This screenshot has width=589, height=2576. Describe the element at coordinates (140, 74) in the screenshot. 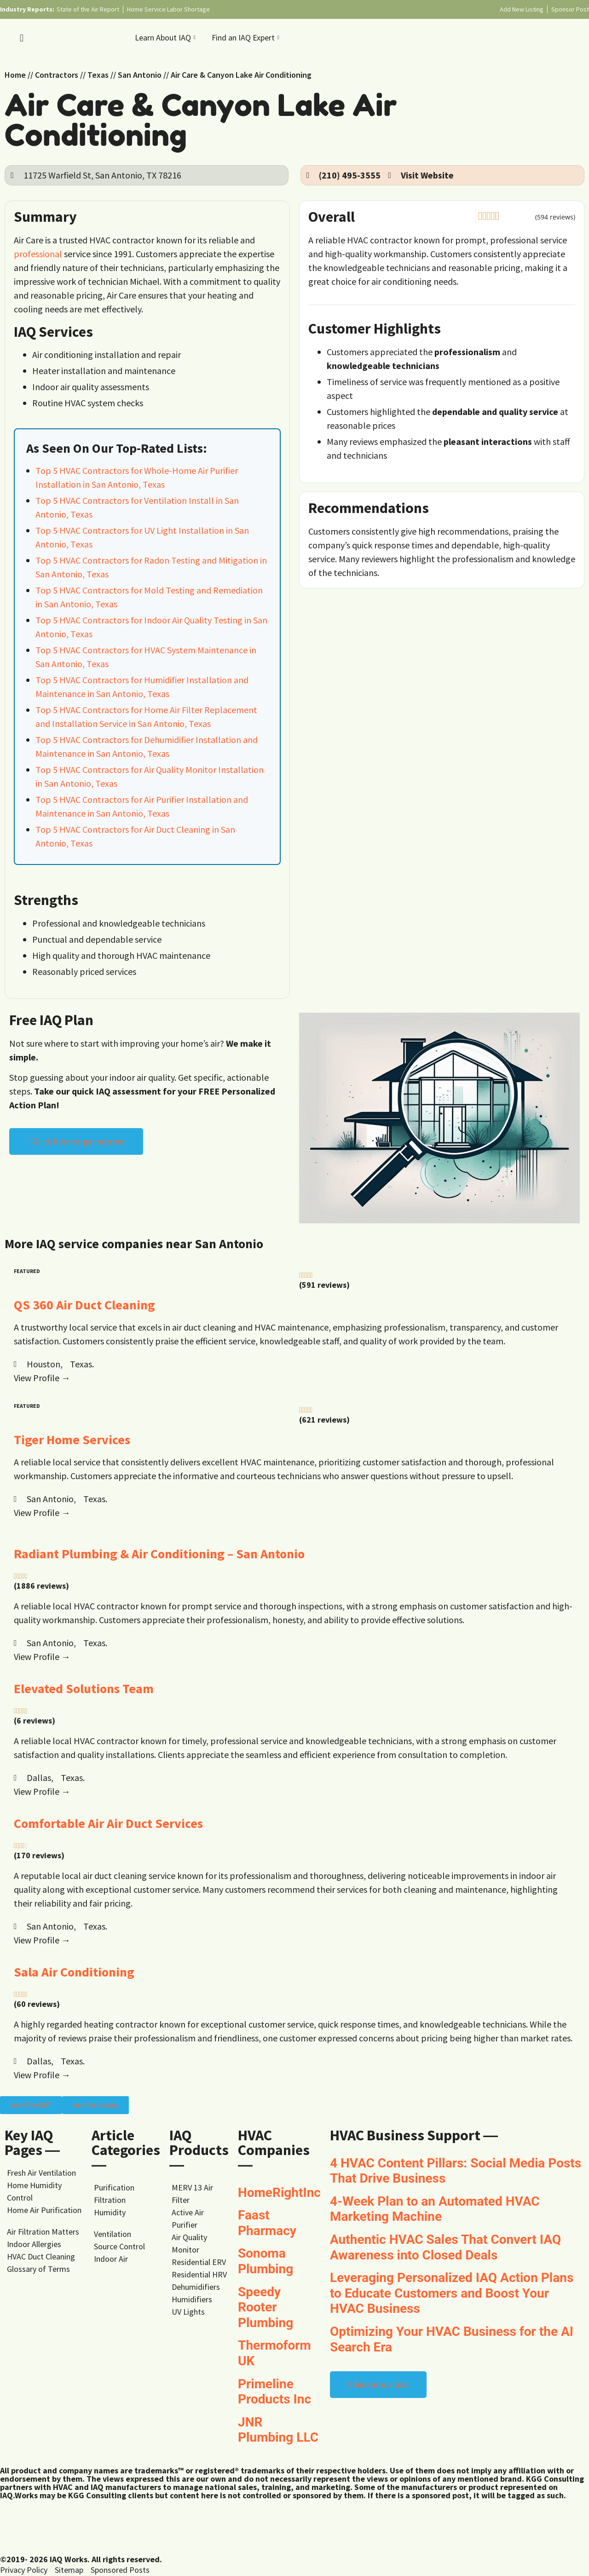

I see `San Antonio` at that location.